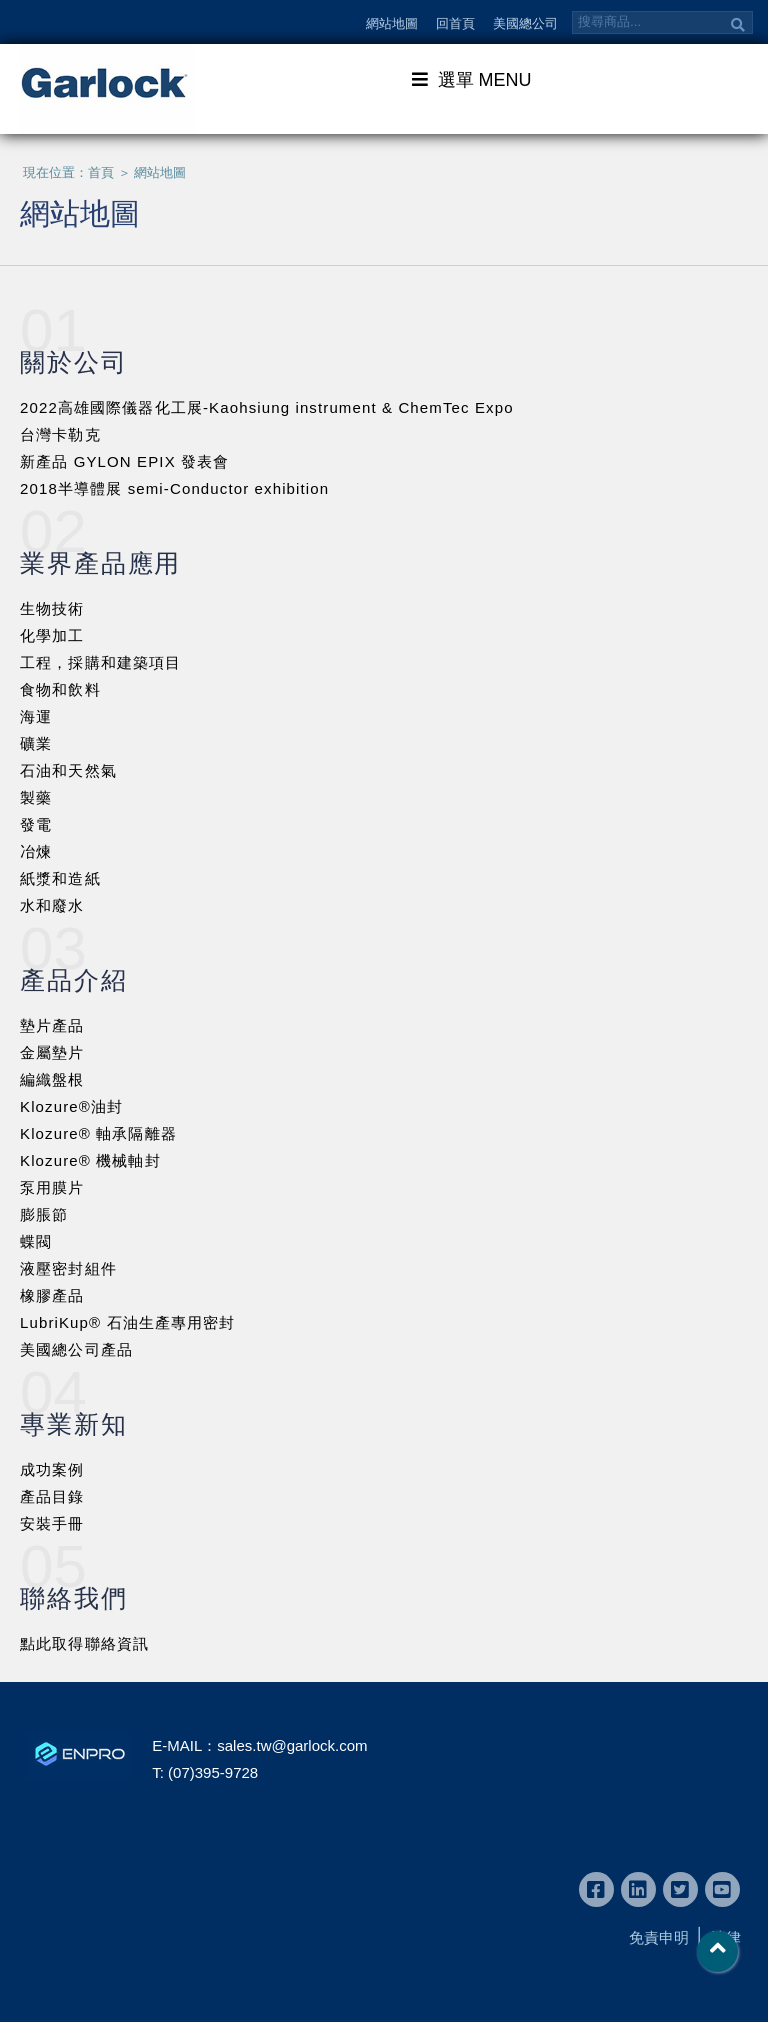  Describe the element at coordinates (90, 1160) in the screenshot. I see `Klozure® 機械軸封` at that location.